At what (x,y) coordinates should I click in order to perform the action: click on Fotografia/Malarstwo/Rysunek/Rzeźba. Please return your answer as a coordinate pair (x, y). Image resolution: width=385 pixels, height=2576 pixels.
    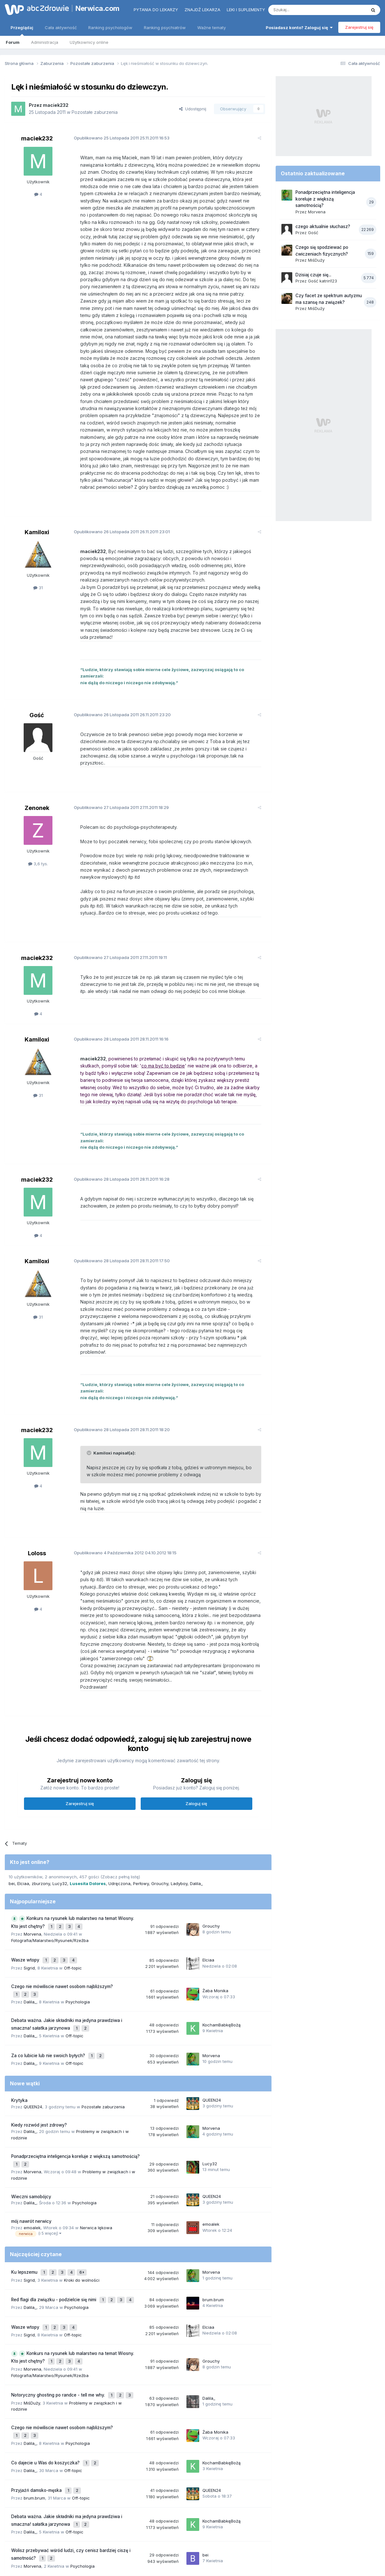
    Looking at the image, I should click on (50, 1867).